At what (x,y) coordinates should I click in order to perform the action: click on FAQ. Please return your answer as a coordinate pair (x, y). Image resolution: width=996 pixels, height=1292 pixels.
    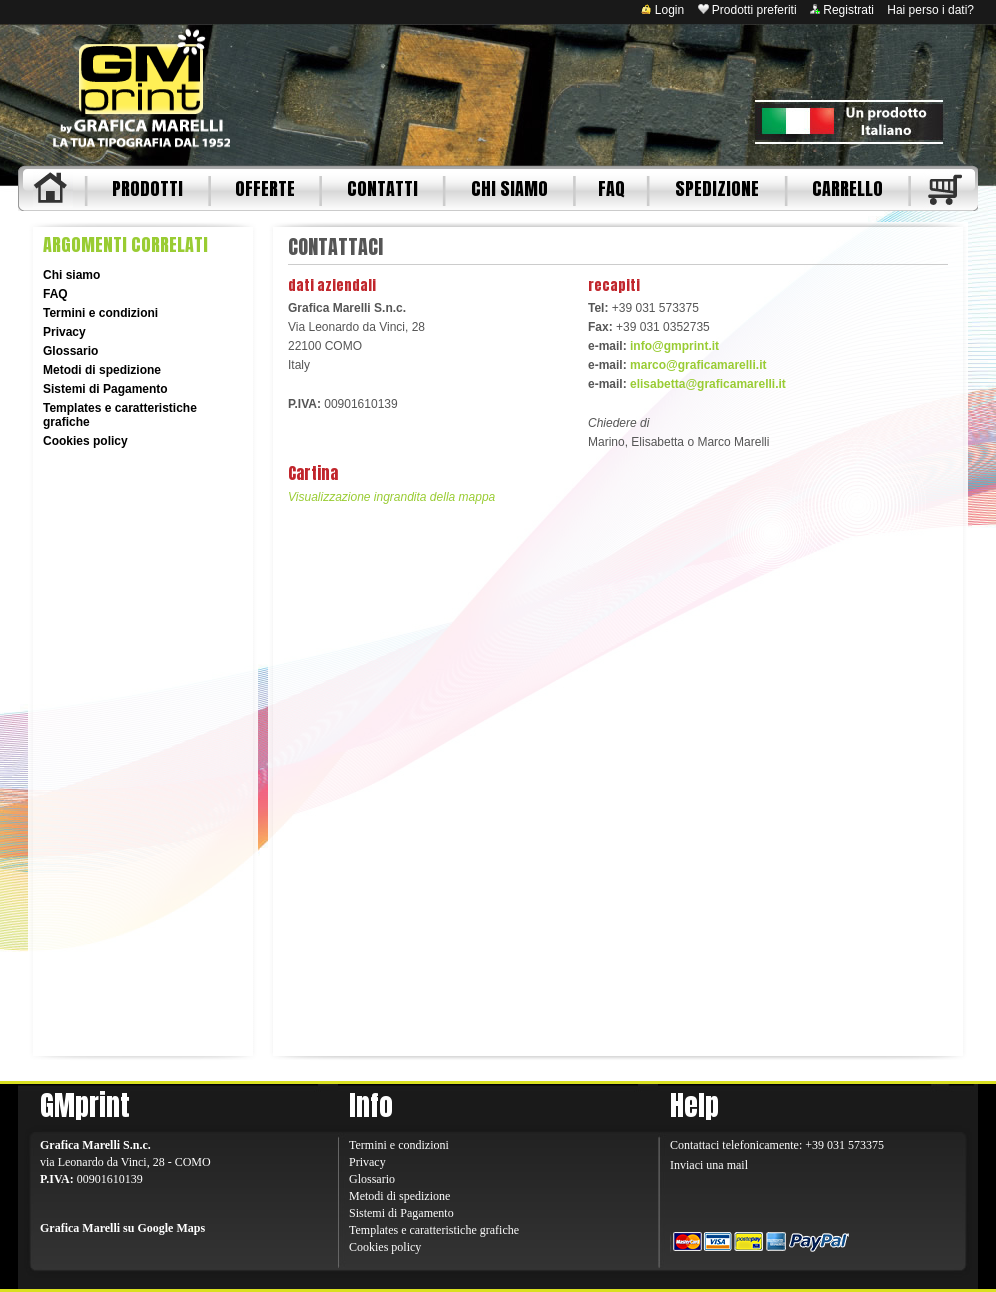
    Looking at the image, I should click on (611, 188).